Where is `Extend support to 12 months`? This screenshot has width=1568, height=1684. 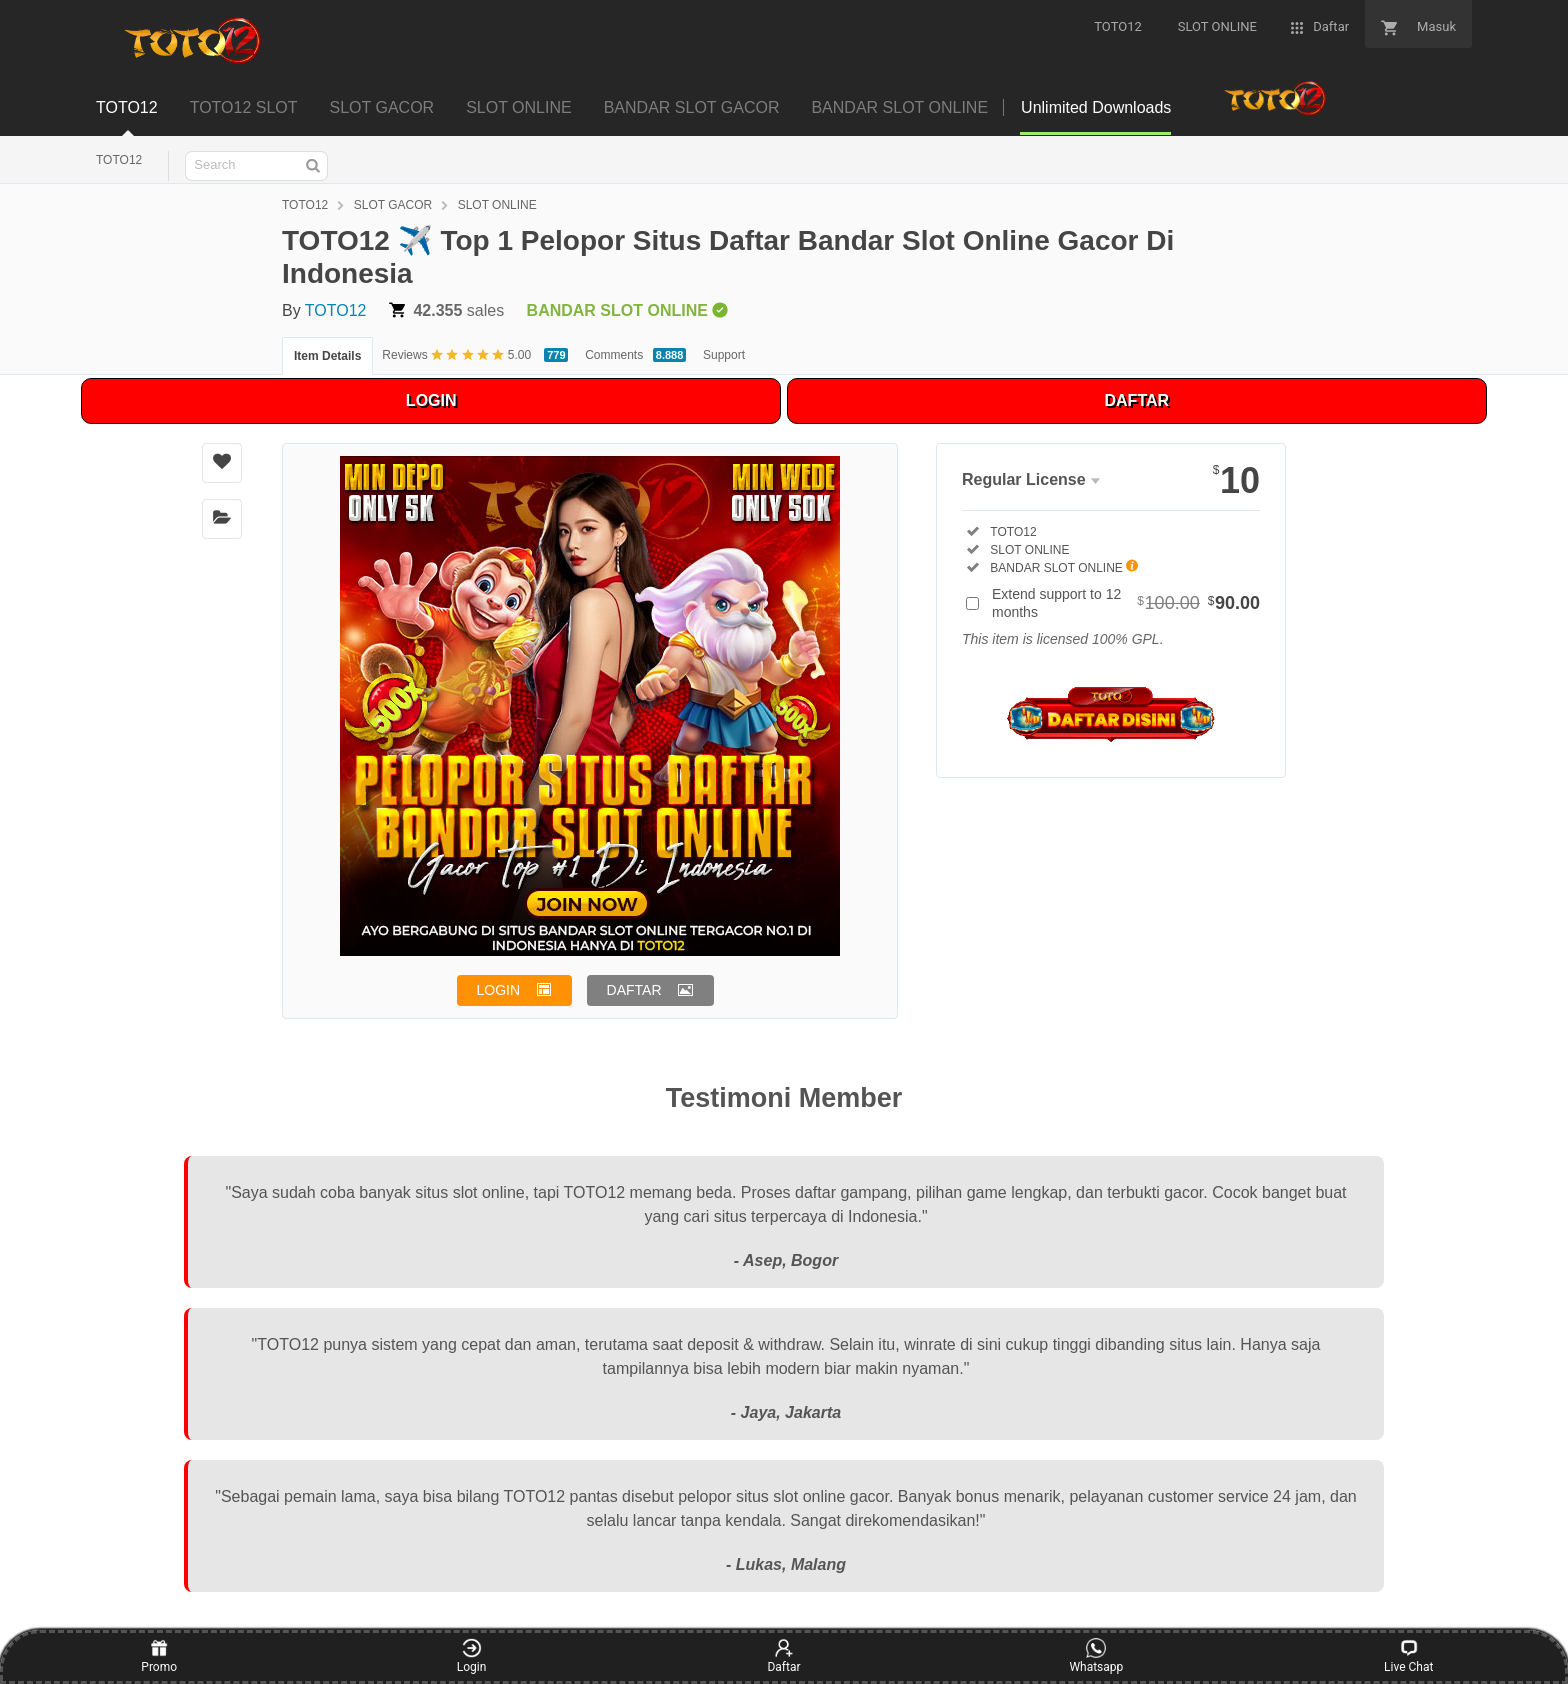
Extend support to 12 months is located at coordinates (1126, 603).